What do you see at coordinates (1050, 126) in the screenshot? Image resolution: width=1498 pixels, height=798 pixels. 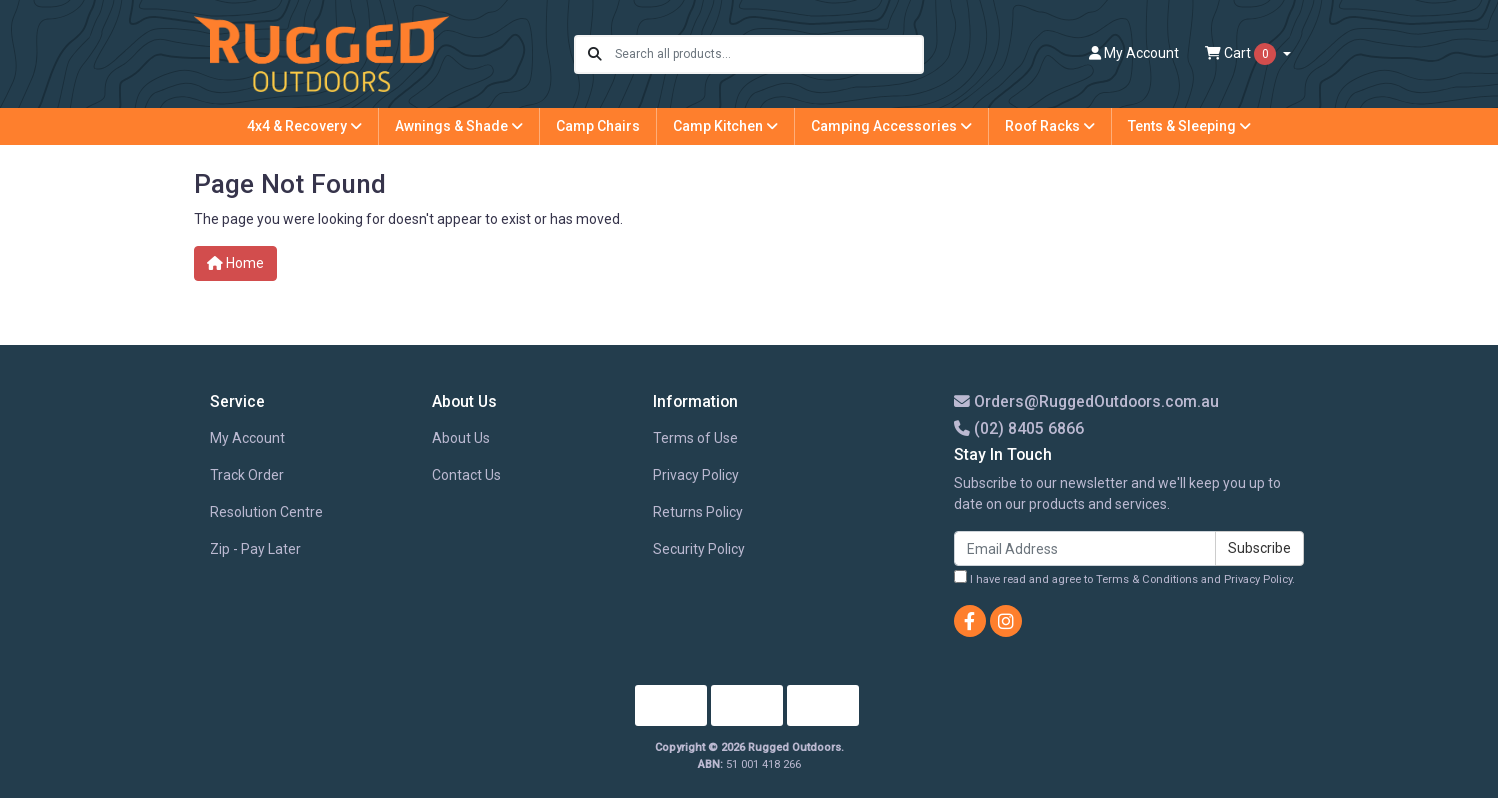 I see `Roof Racks` at bounding box center [1050, 126].